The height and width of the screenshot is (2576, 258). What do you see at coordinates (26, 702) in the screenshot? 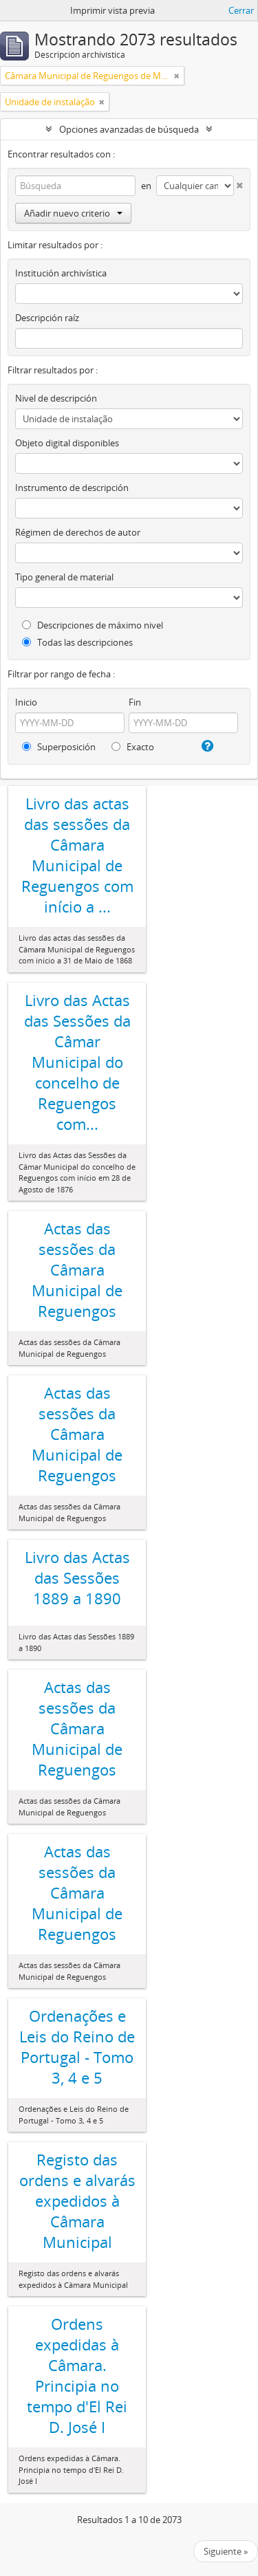
I see `Inicio` at bounding box center [26, 702].